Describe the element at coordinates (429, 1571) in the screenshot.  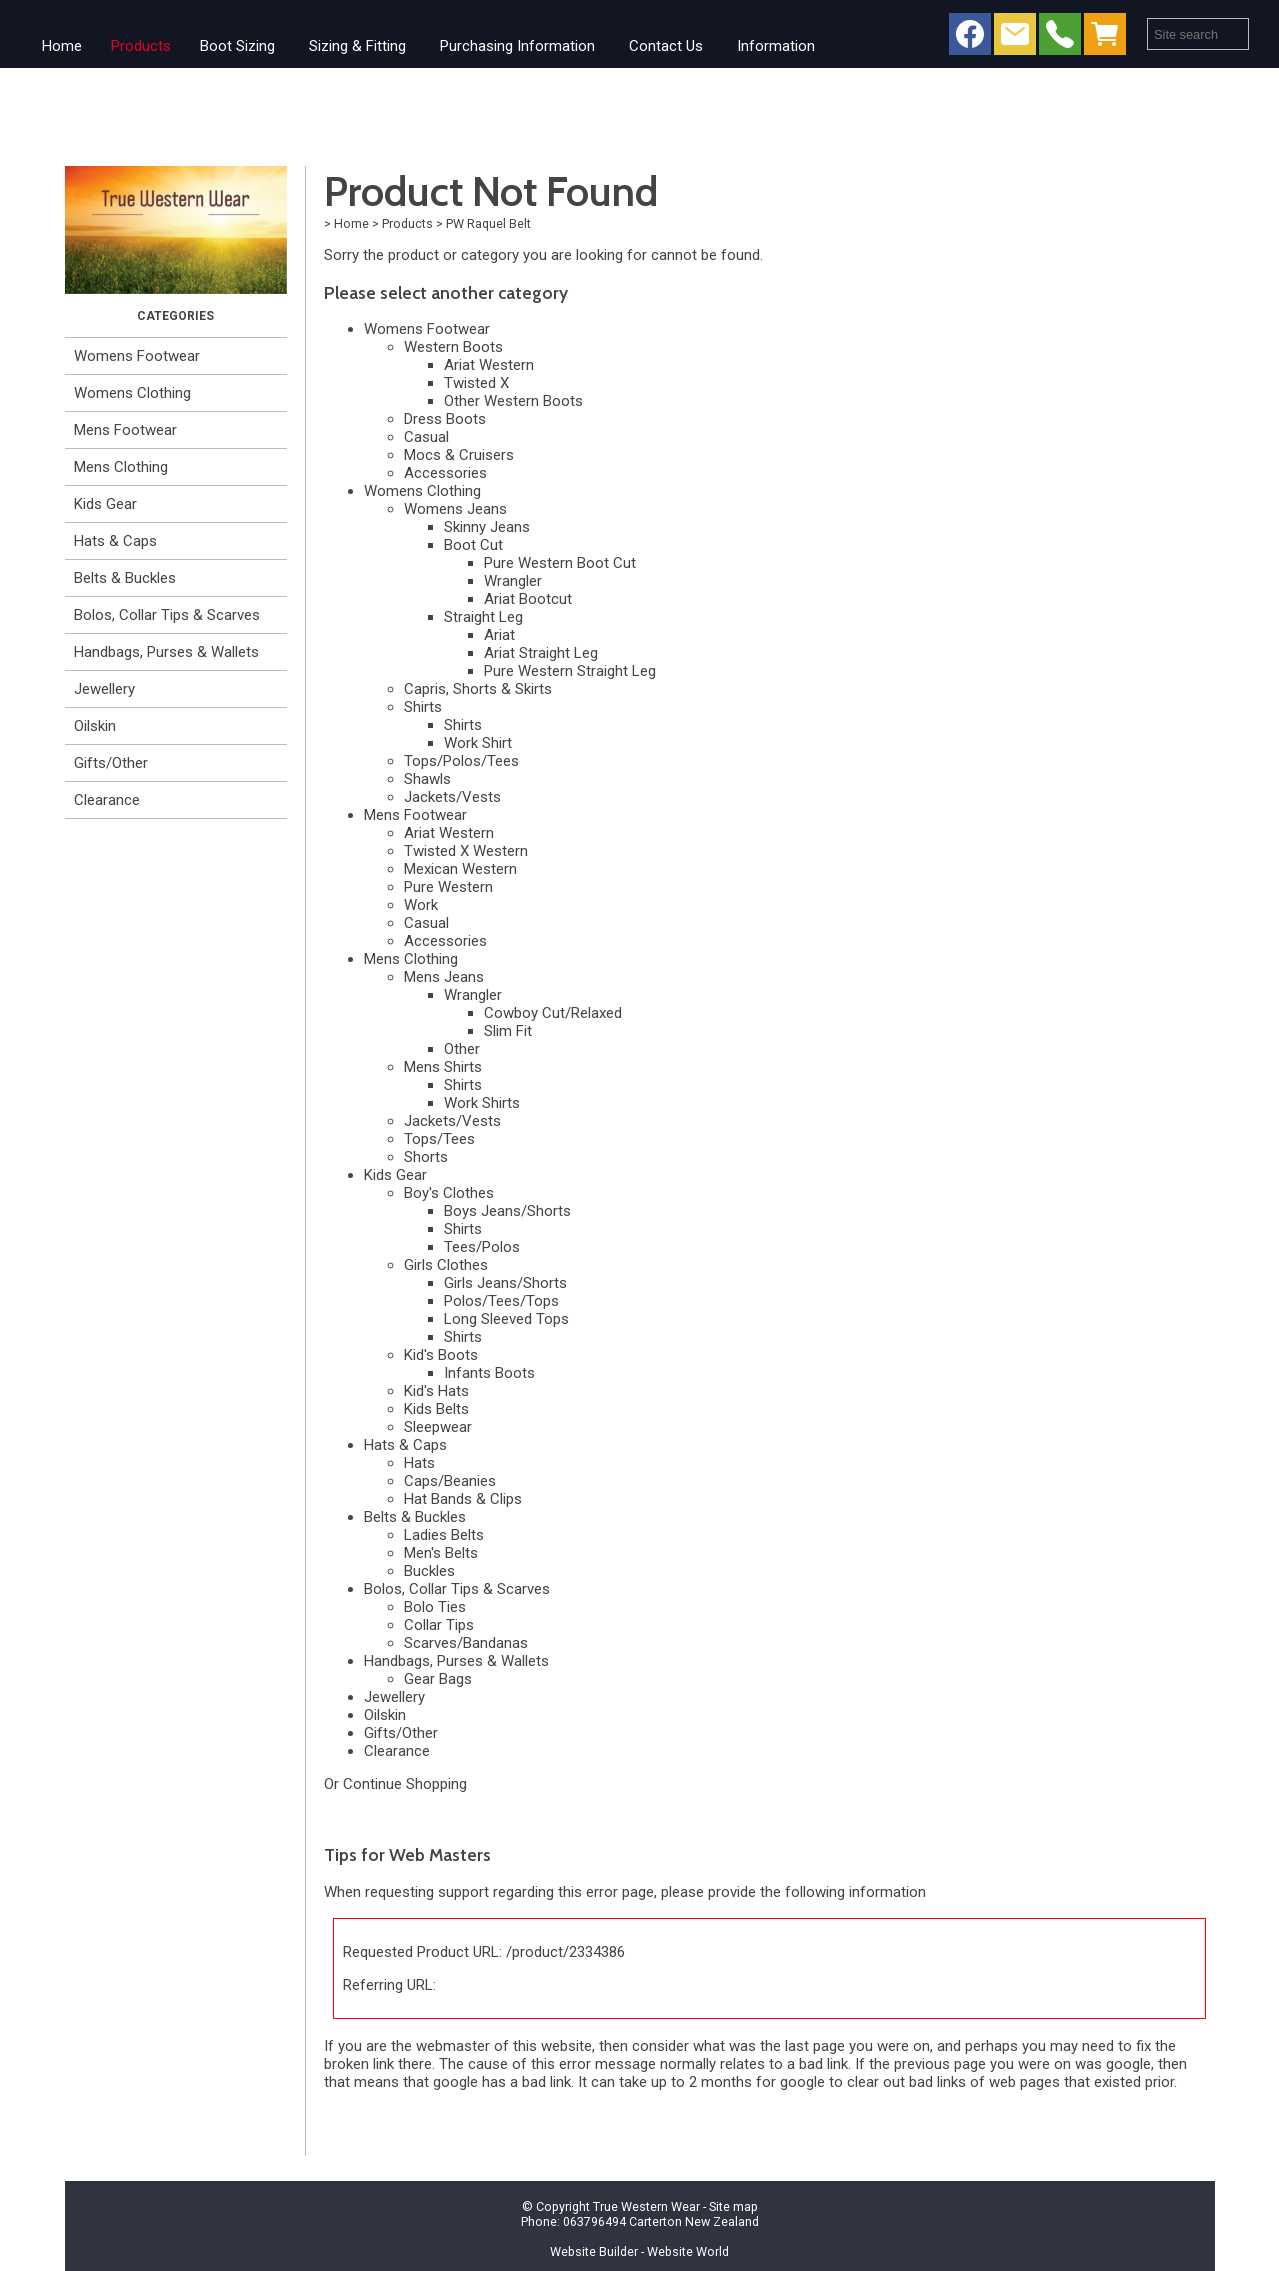
I see `Buckles` at that location.